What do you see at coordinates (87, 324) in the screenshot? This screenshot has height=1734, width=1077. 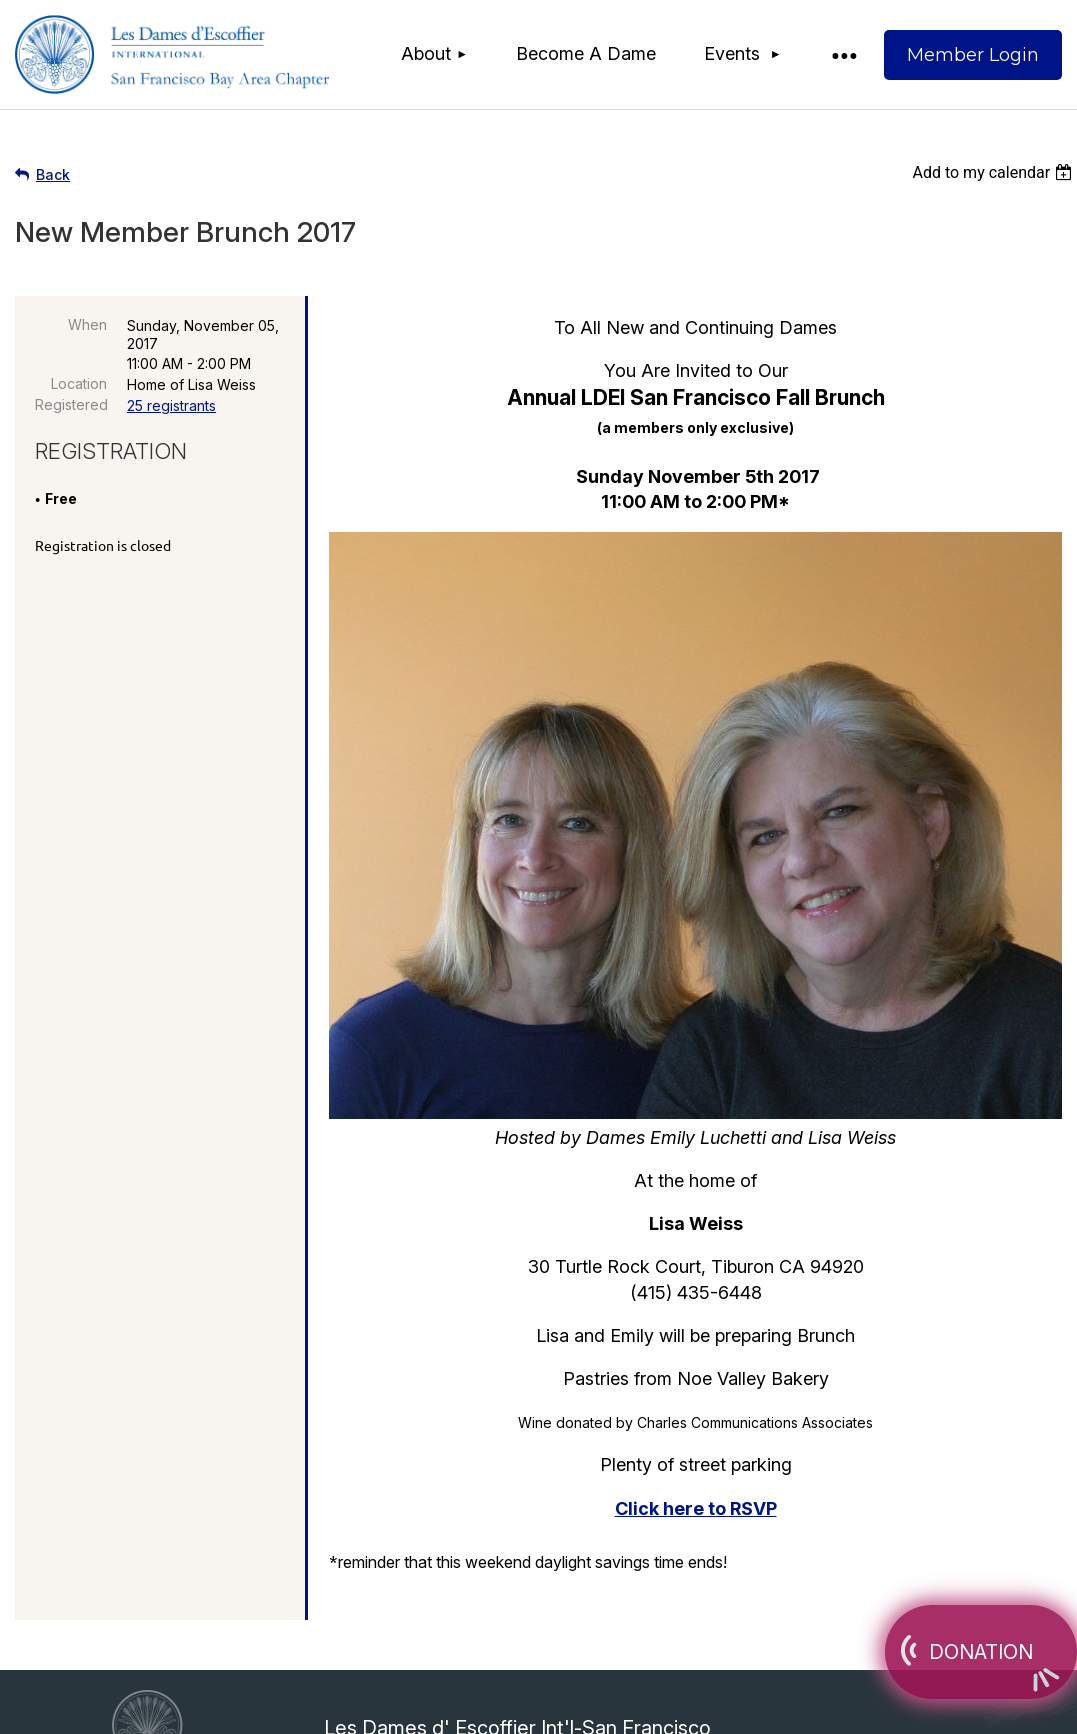 I see `When` at bounding box center [87, 324].